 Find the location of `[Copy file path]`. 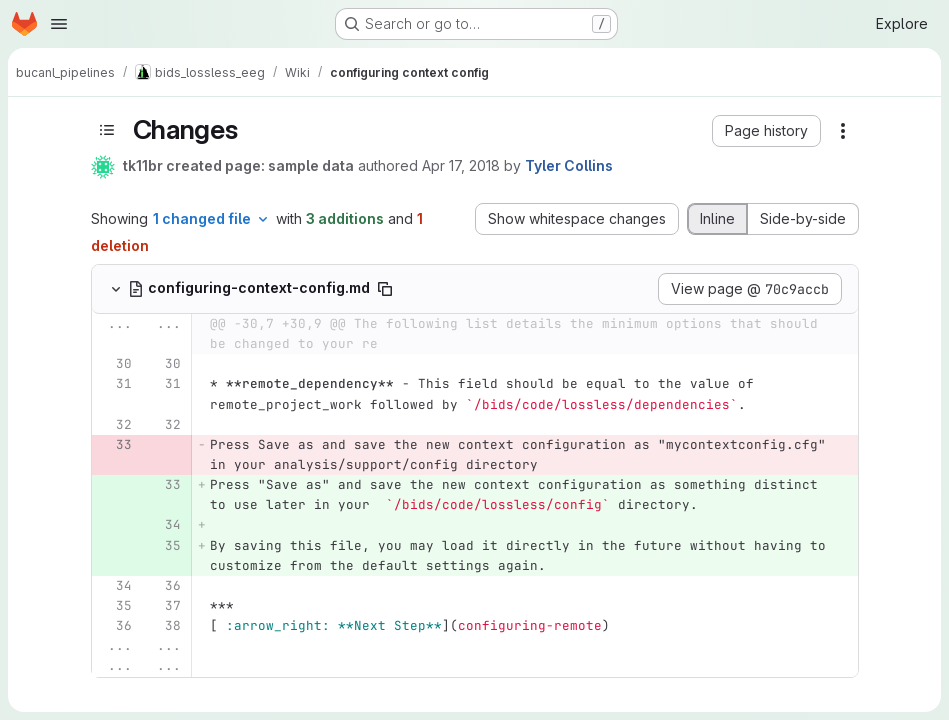

[Copy file path] is located at coordinates (385, 289).